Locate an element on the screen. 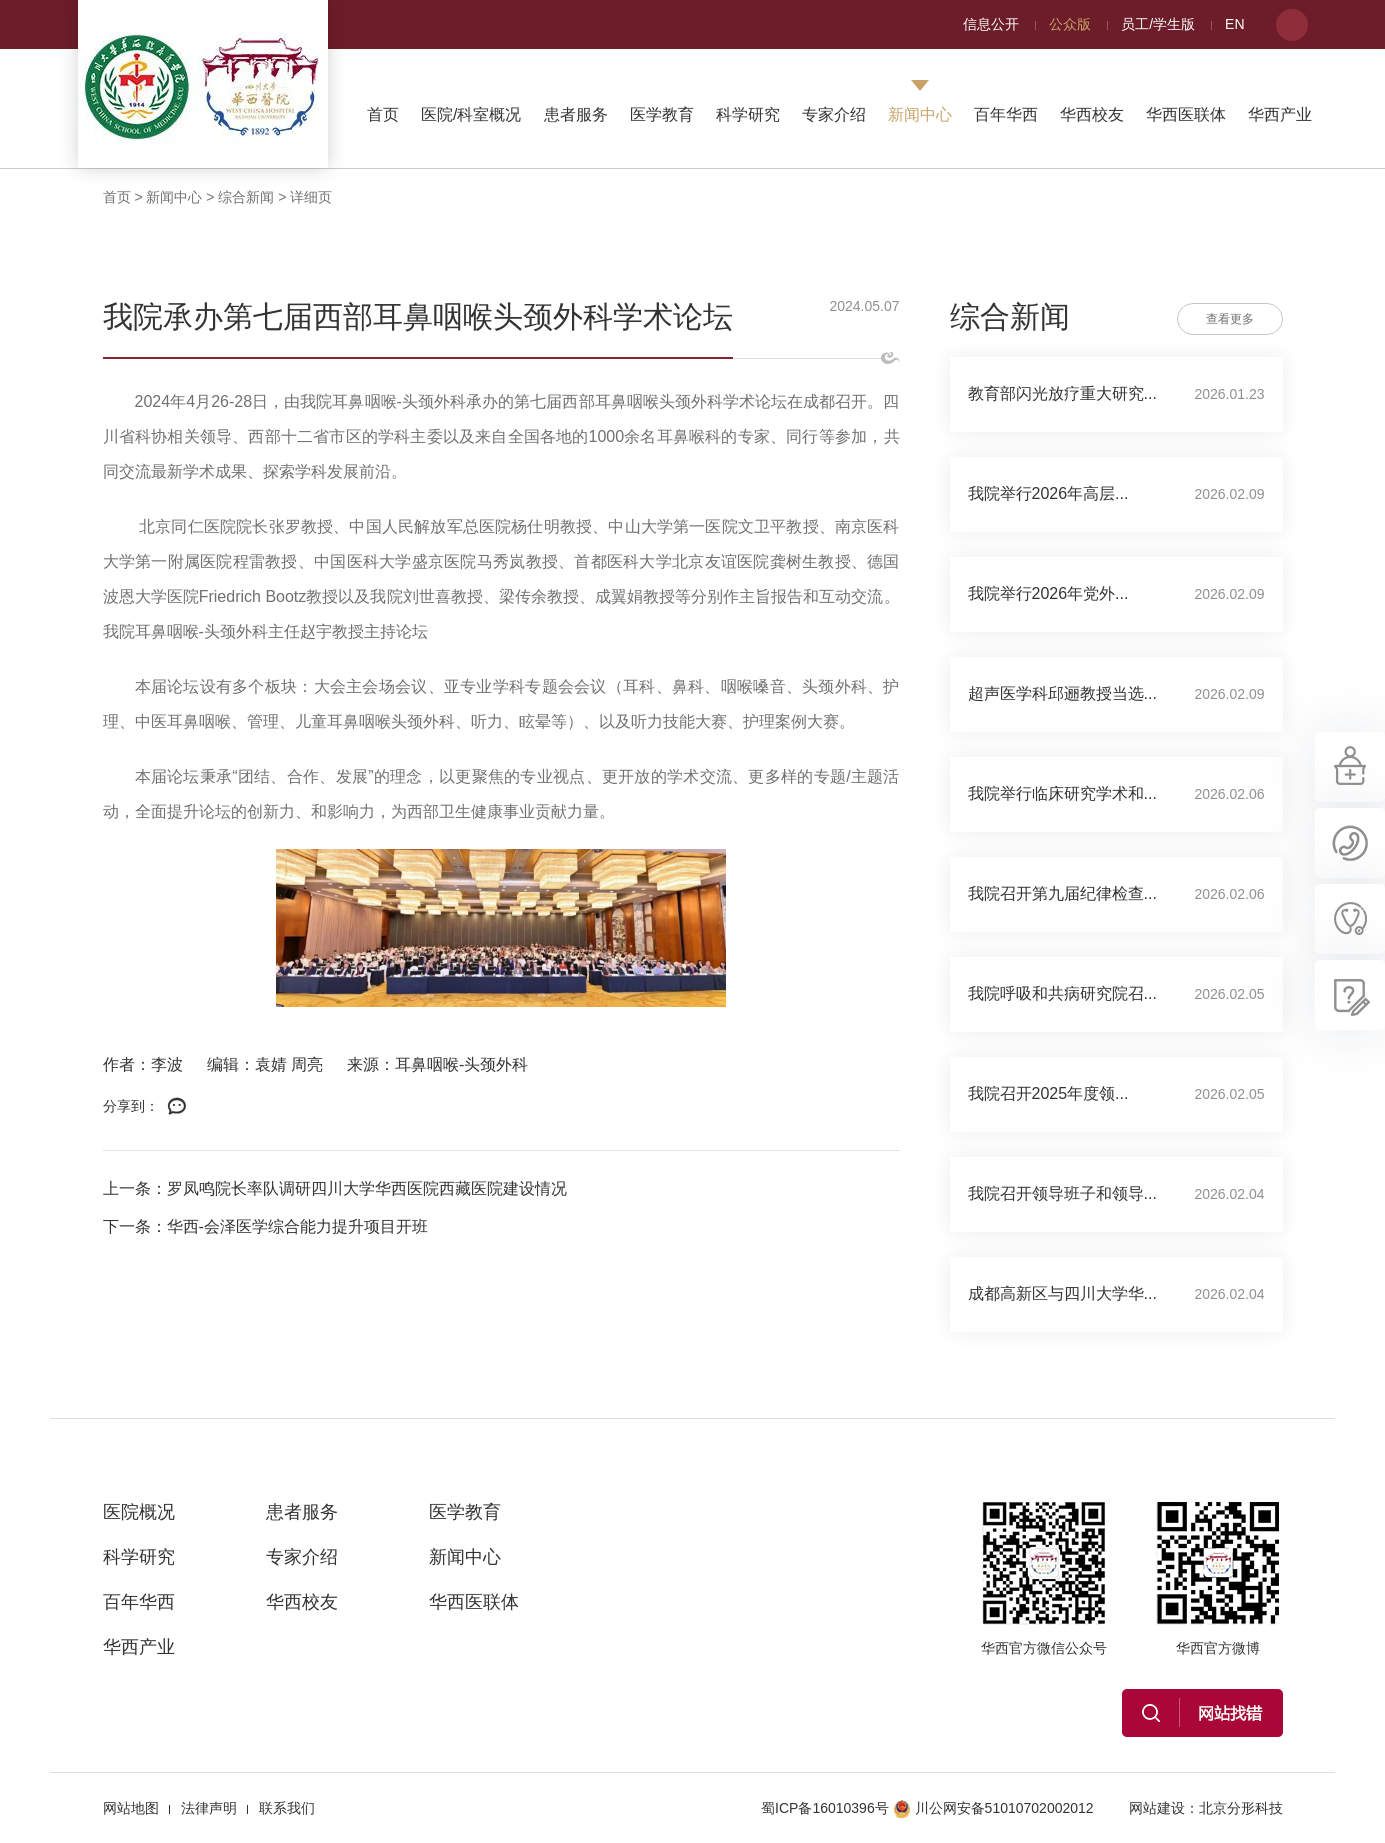  专家介绍 is located at coordinates (834, 114).